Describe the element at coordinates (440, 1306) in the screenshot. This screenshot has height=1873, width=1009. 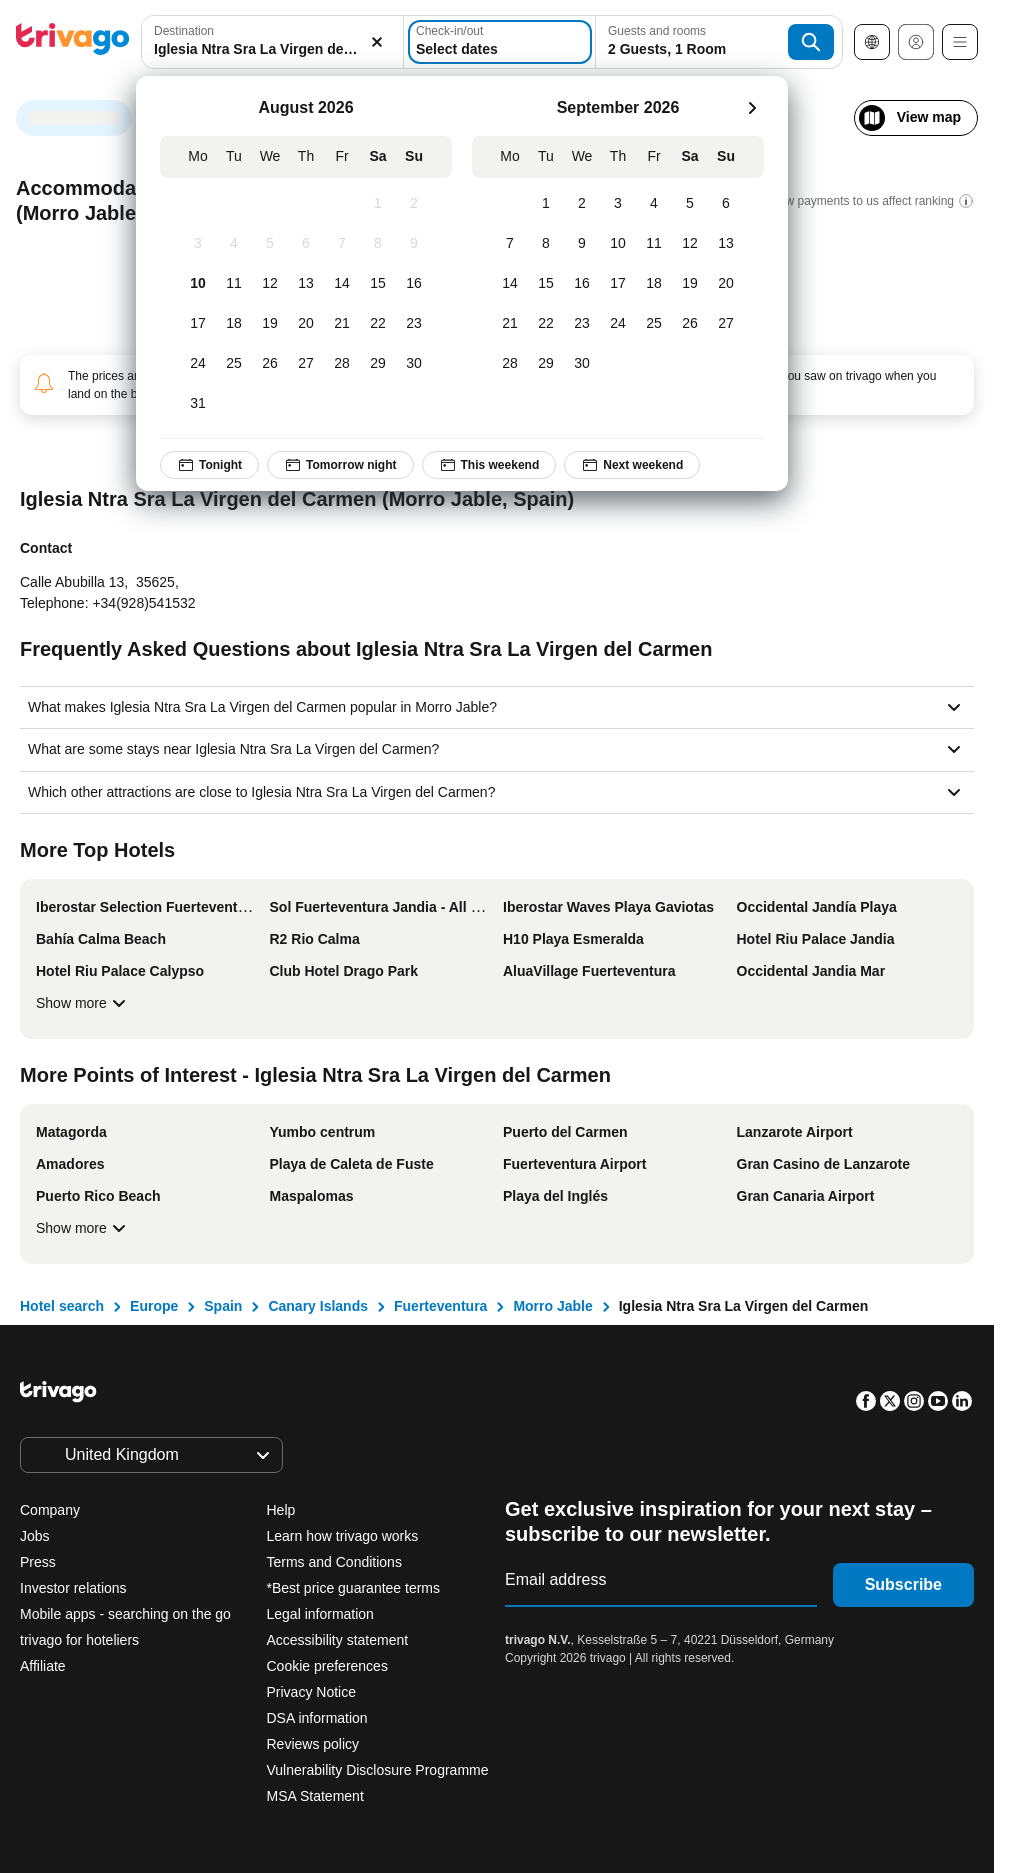
I see `Fuerteventura` at that location.